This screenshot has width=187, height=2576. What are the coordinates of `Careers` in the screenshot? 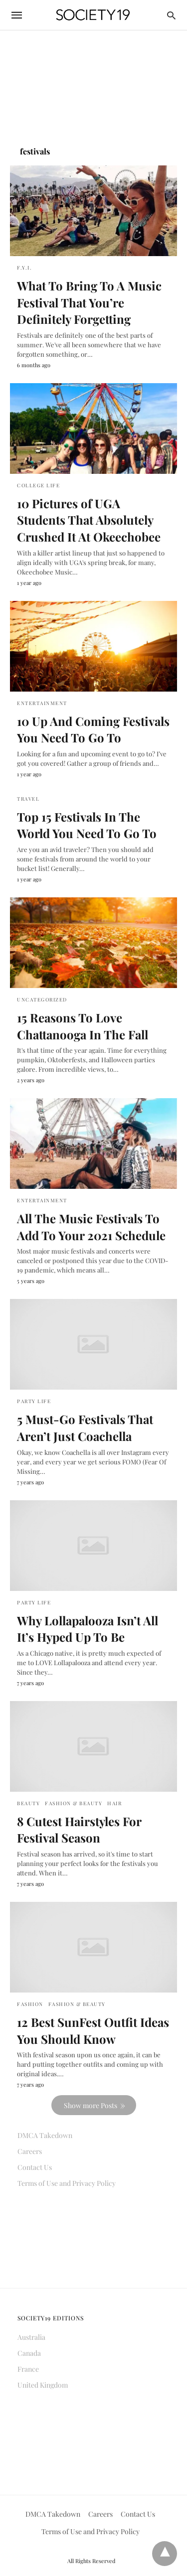 It's located at (29, 2151).